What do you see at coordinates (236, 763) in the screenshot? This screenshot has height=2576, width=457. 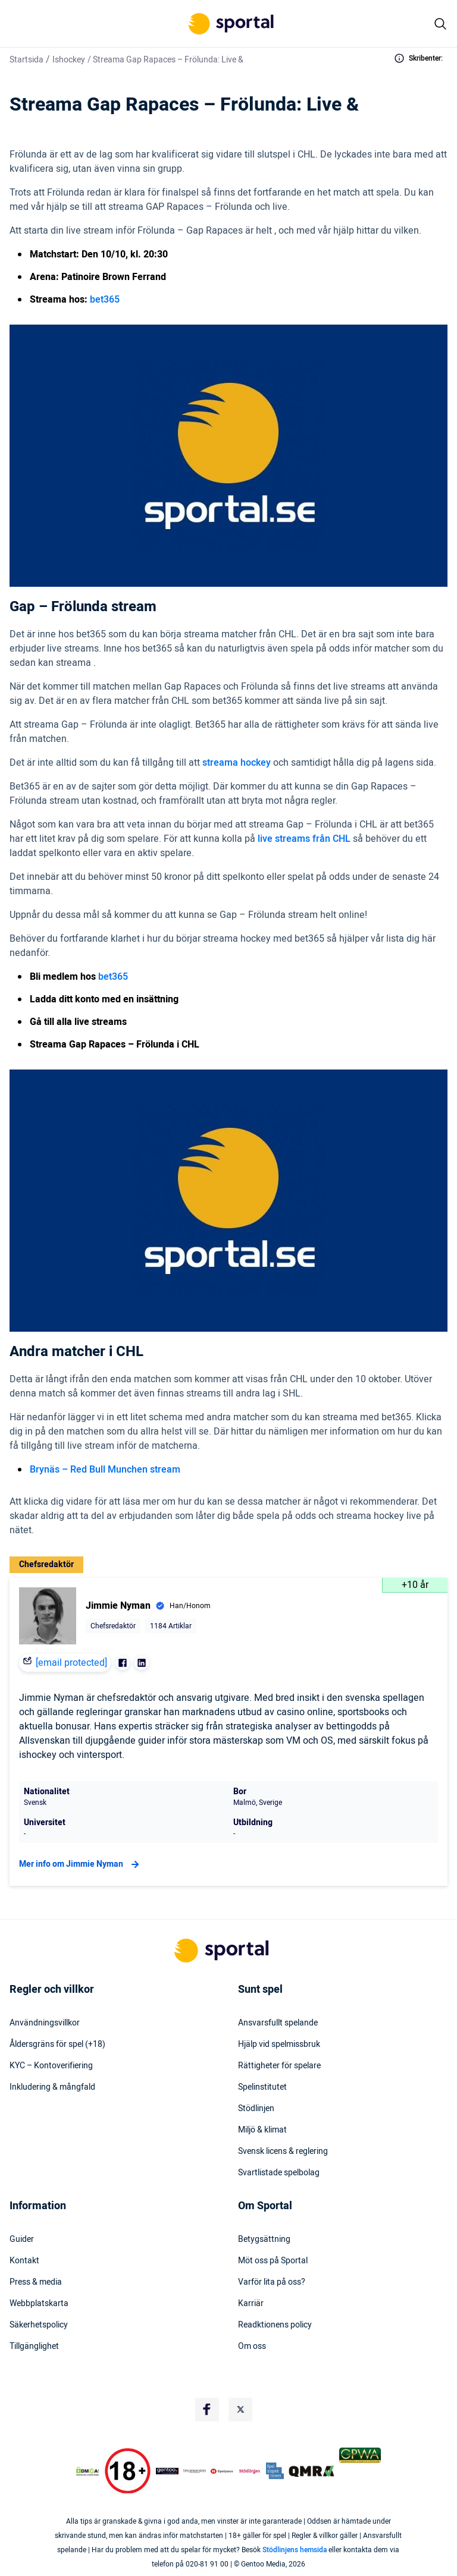 I see `streama hockey` at bounding box center [236, 763].